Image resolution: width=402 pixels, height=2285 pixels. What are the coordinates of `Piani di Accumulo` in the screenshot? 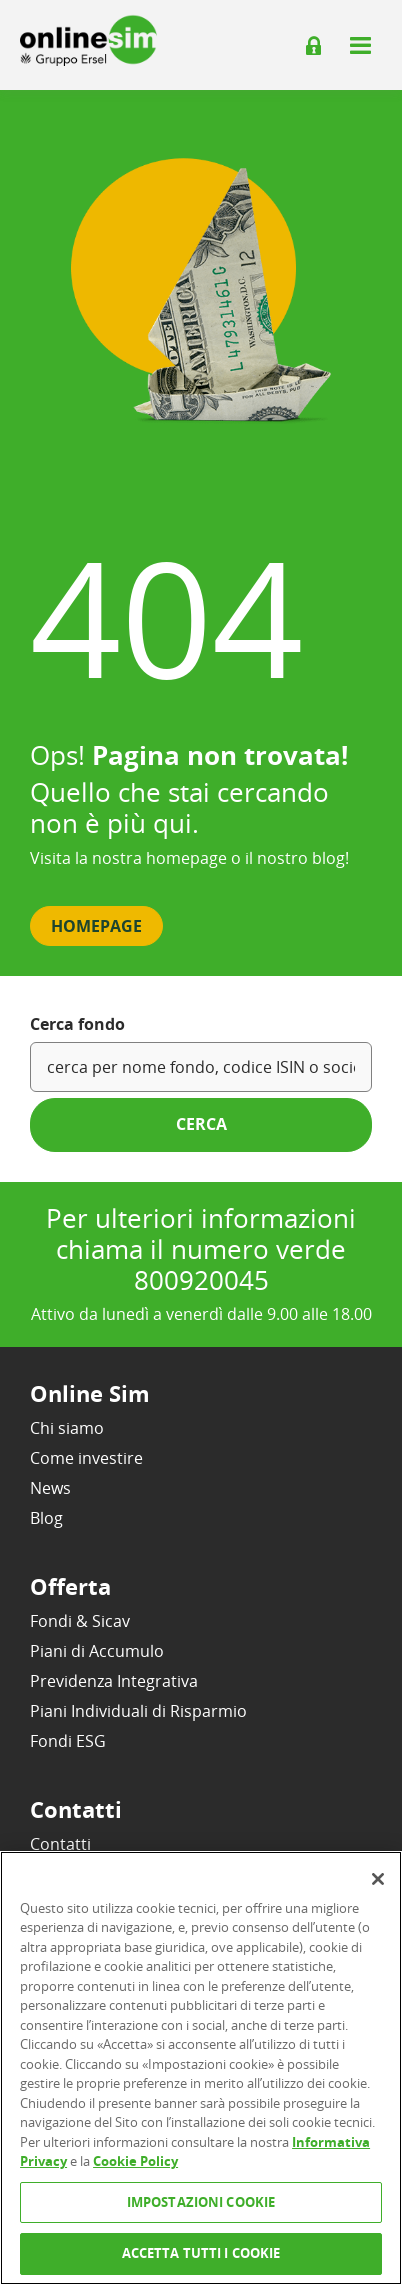 It's located at (97, 1651).